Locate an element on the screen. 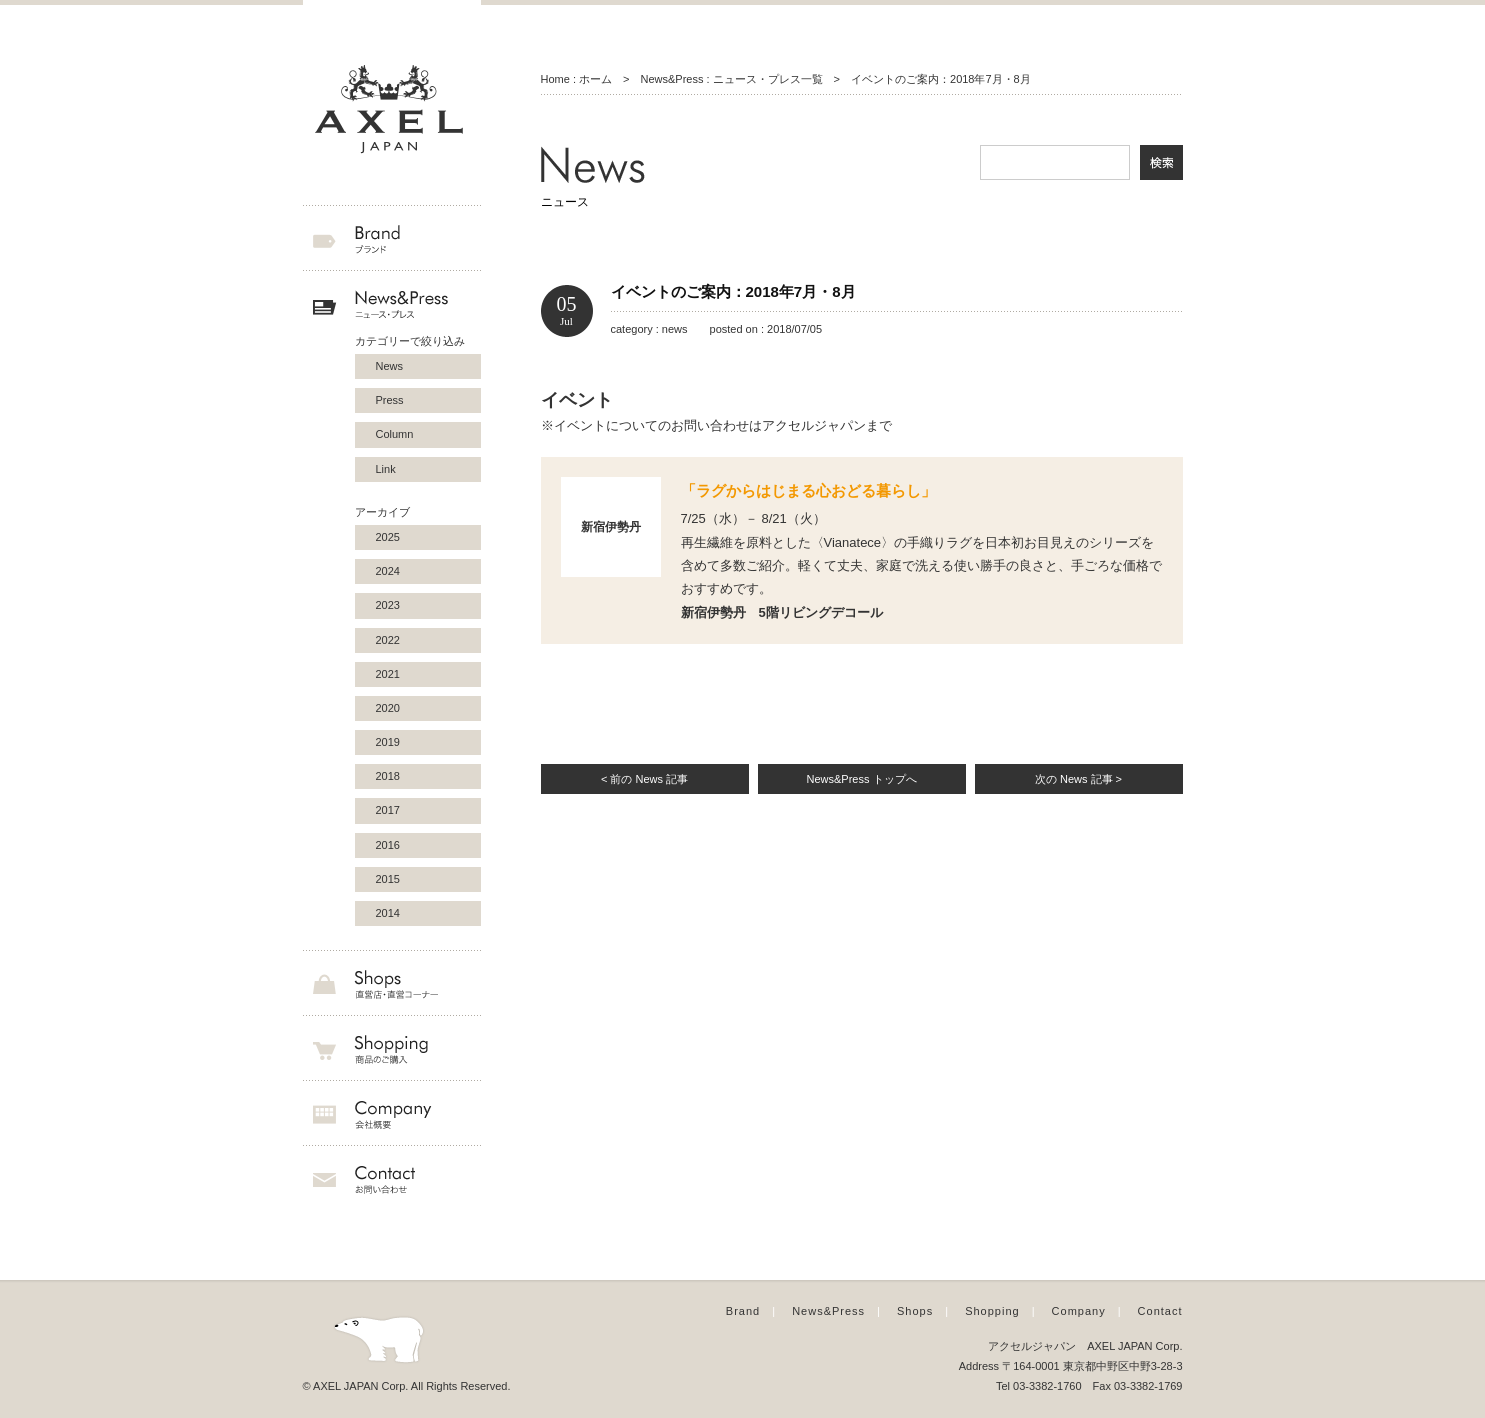  News&Press トップへ is located at coordinates (861, 779).